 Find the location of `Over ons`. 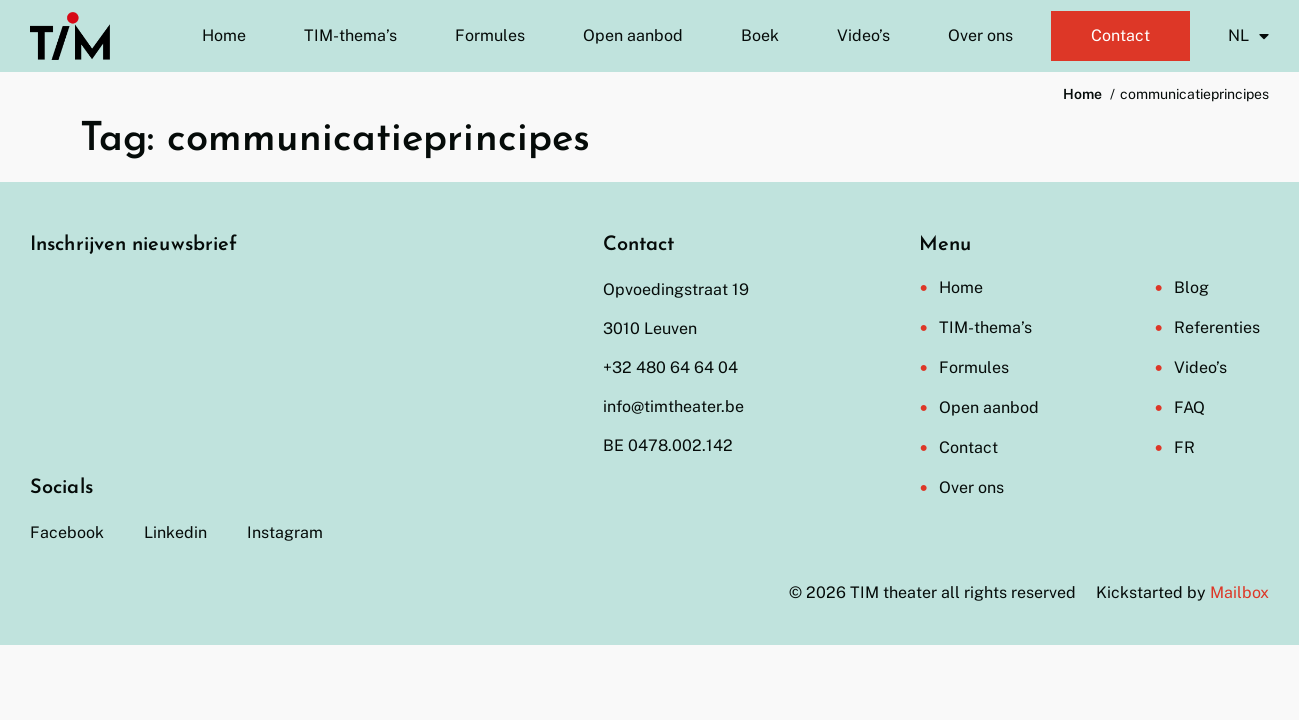

Over ons is located at coordinates (980, 35).